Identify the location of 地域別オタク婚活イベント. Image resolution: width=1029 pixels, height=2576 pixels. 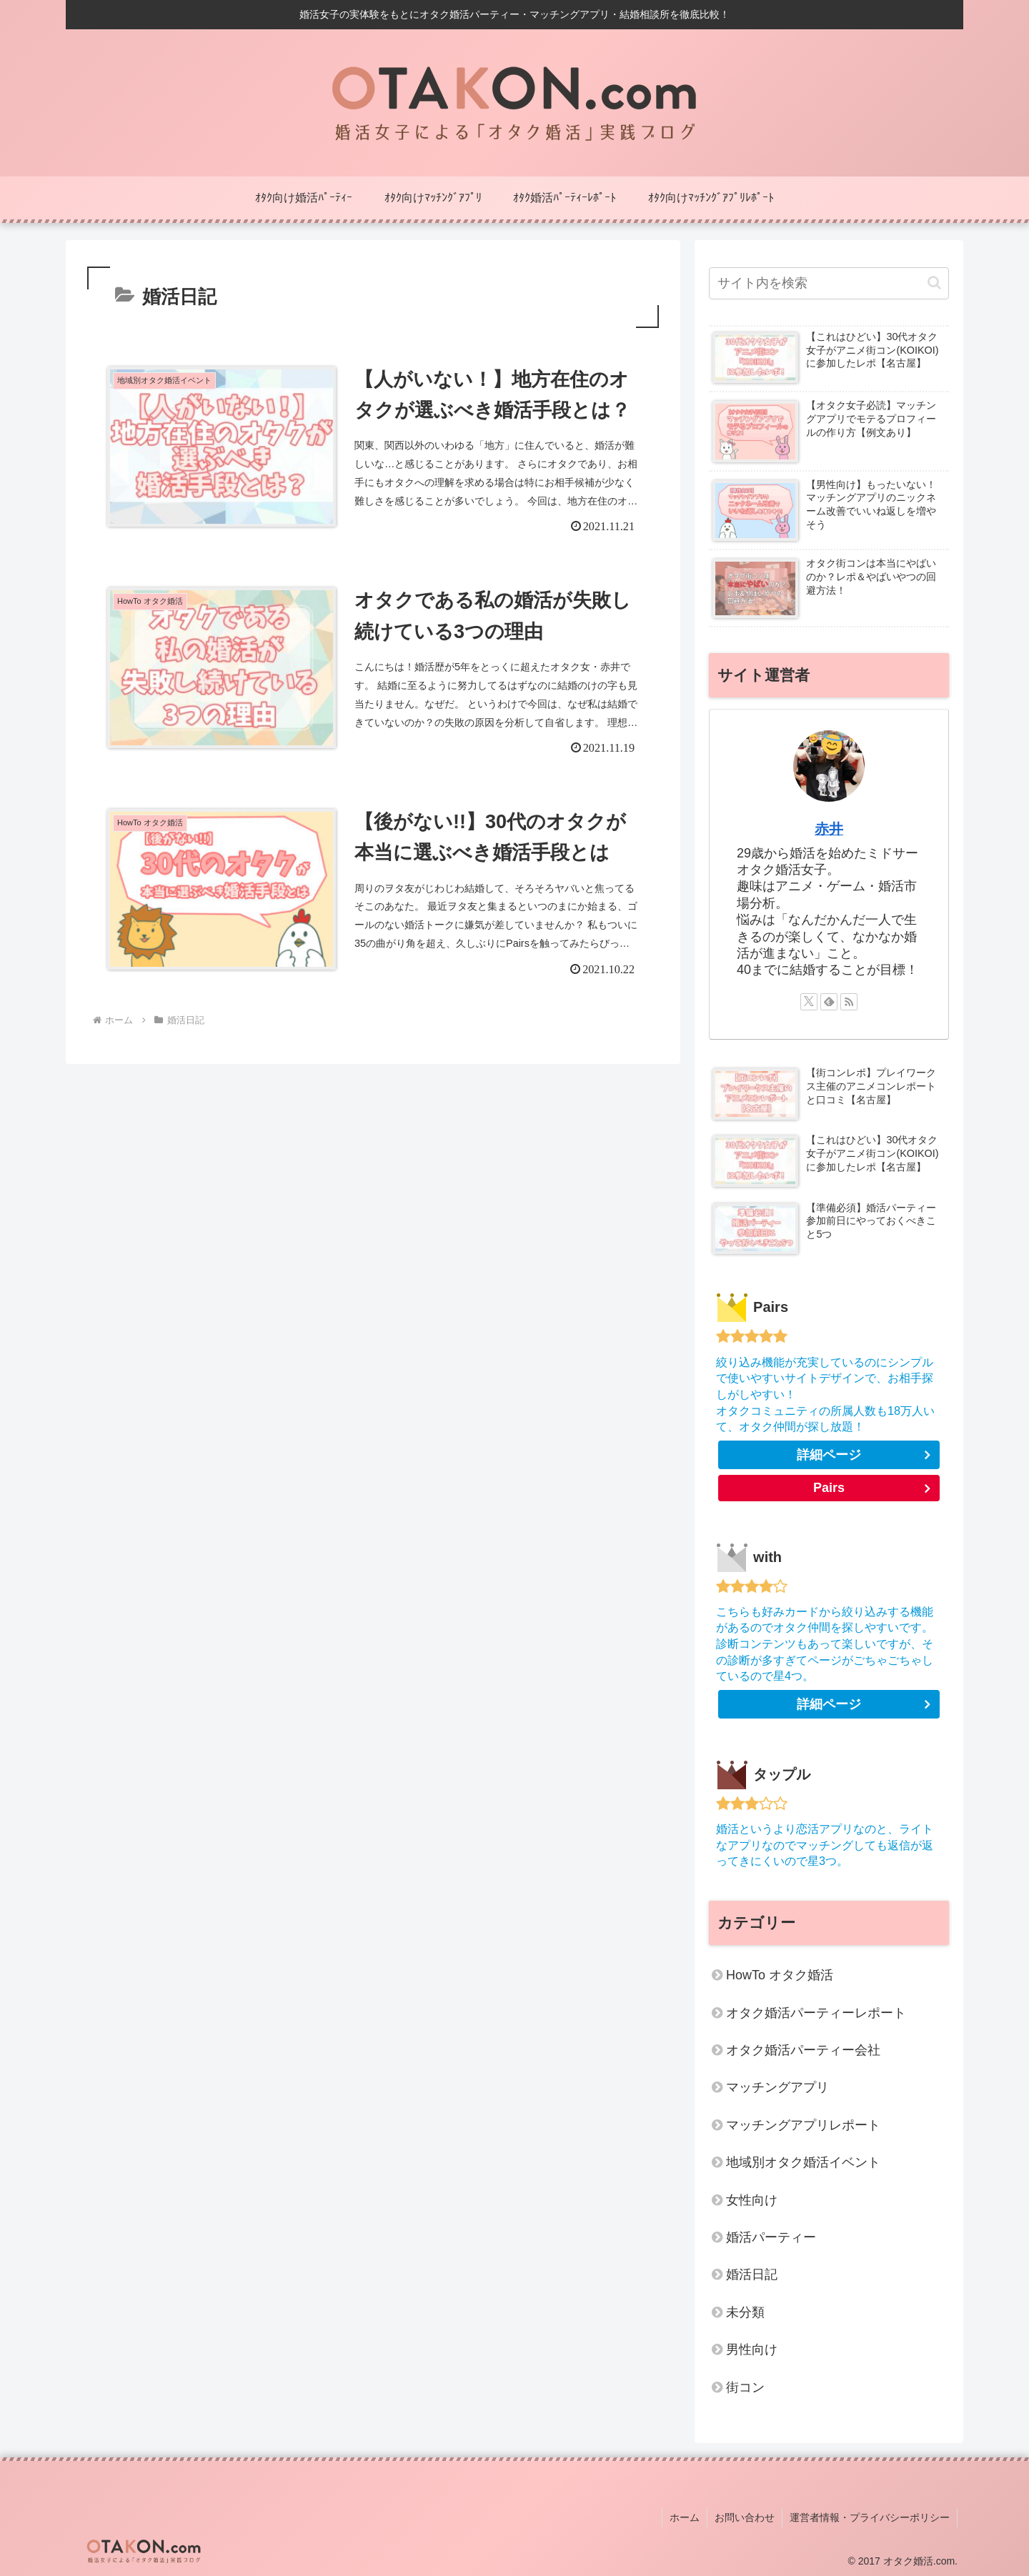
(803, 2162).